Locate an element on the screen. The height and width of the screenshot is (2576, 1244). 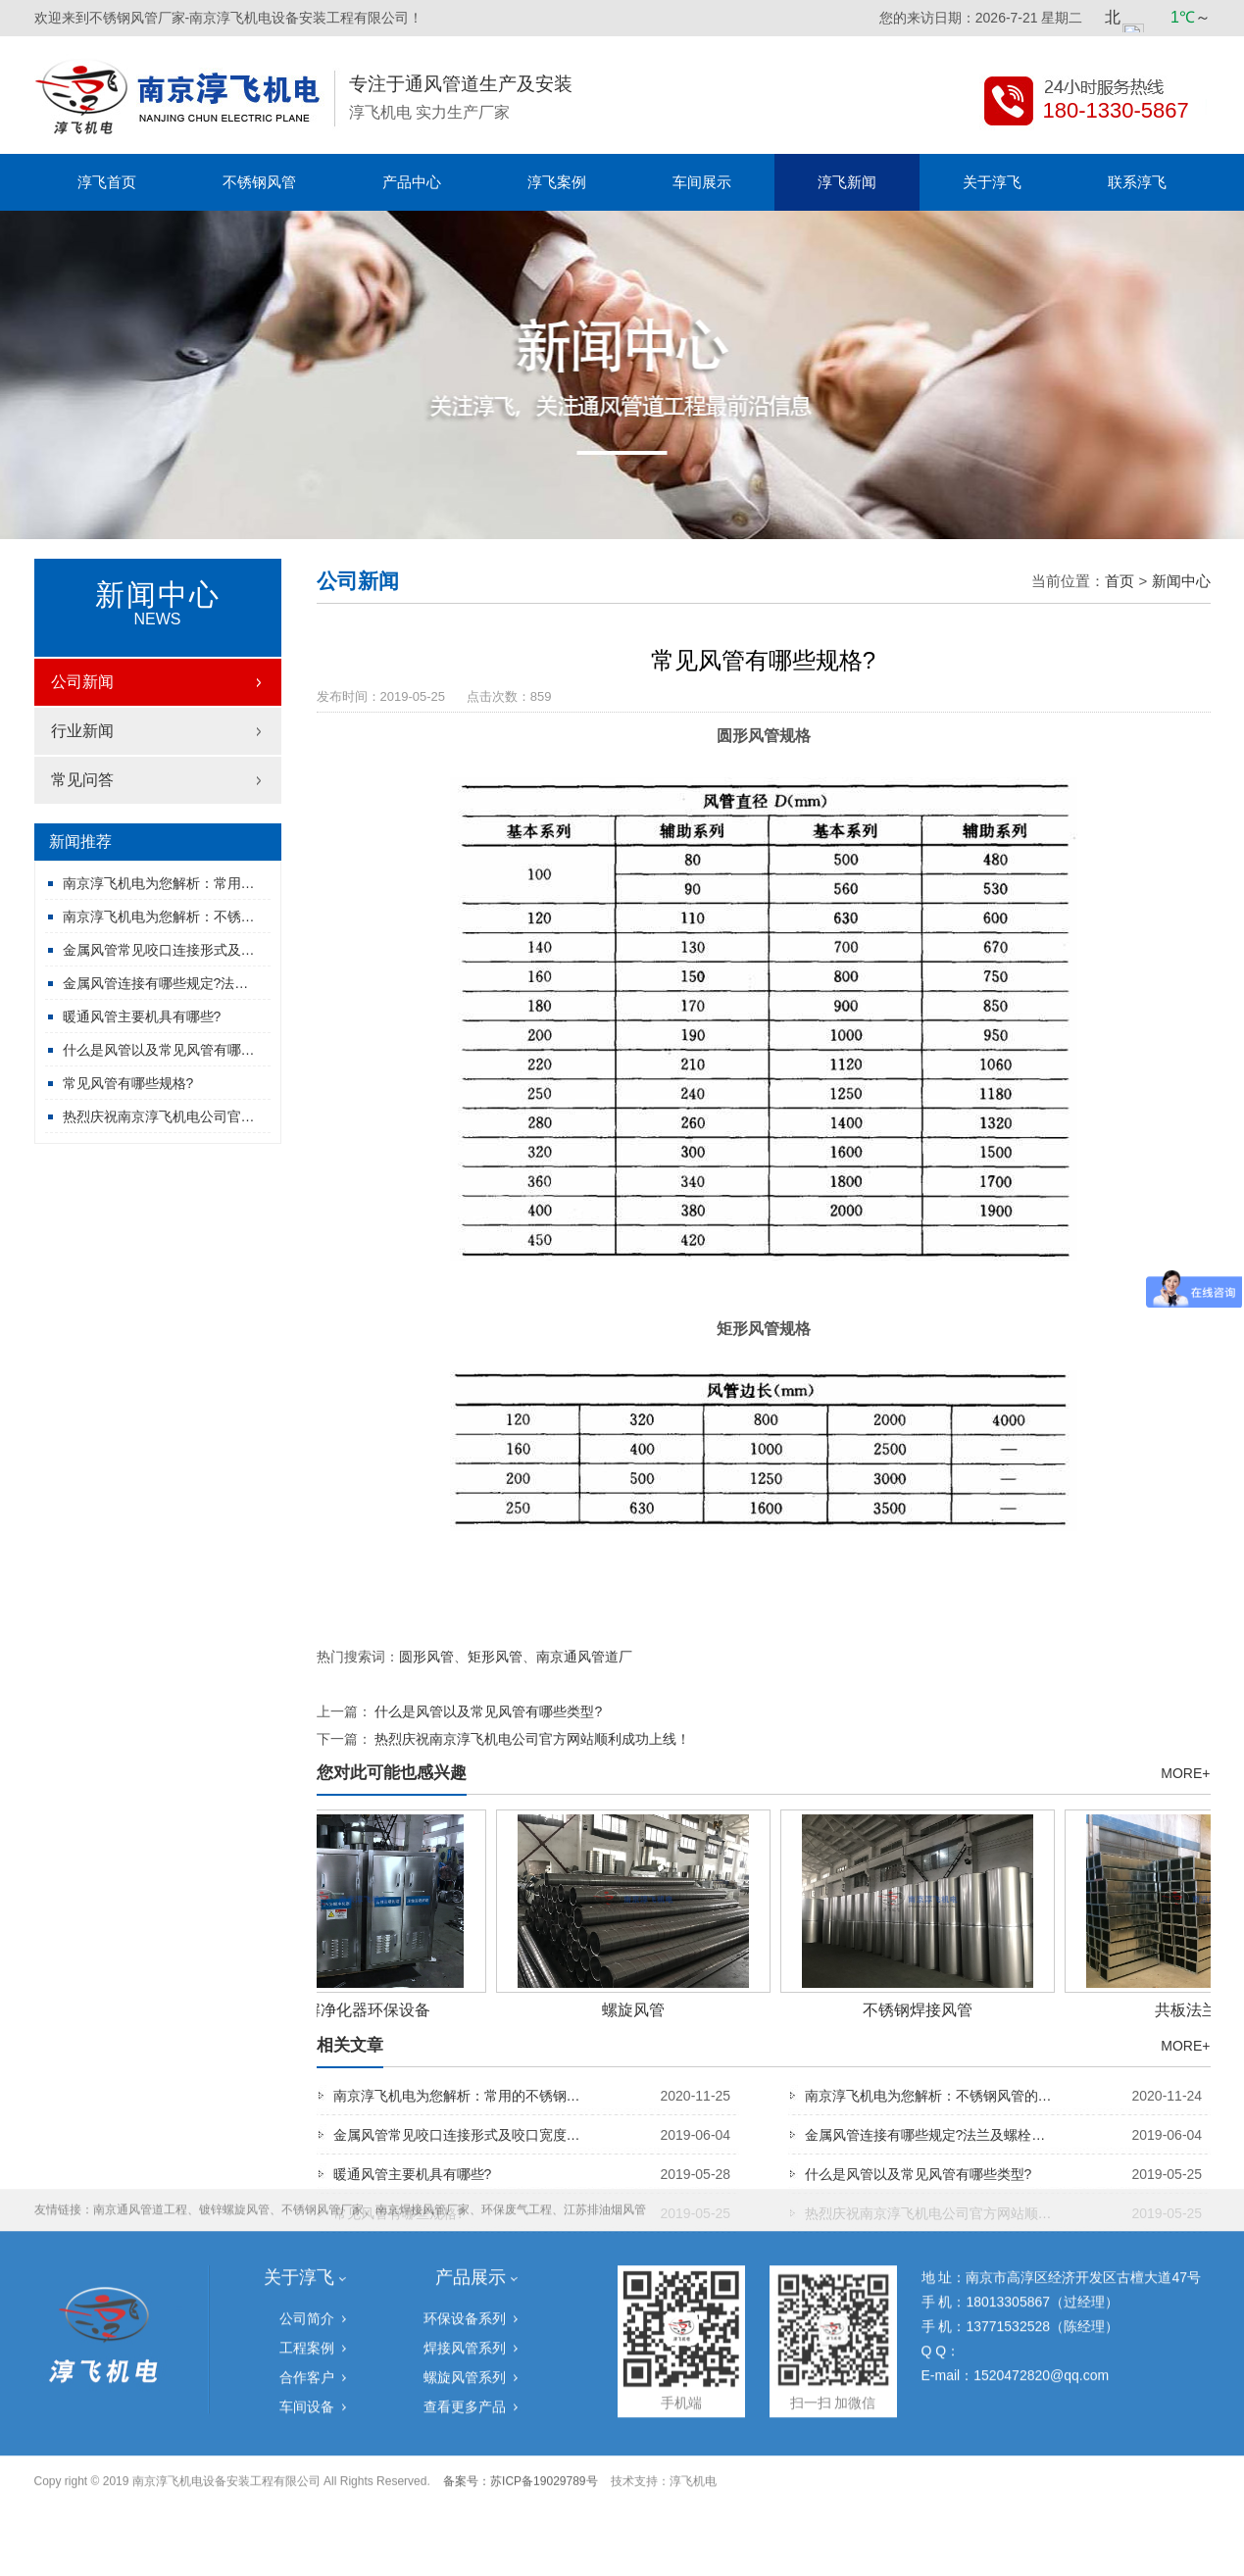
公司新闻 is located at coordinates (82, 681).